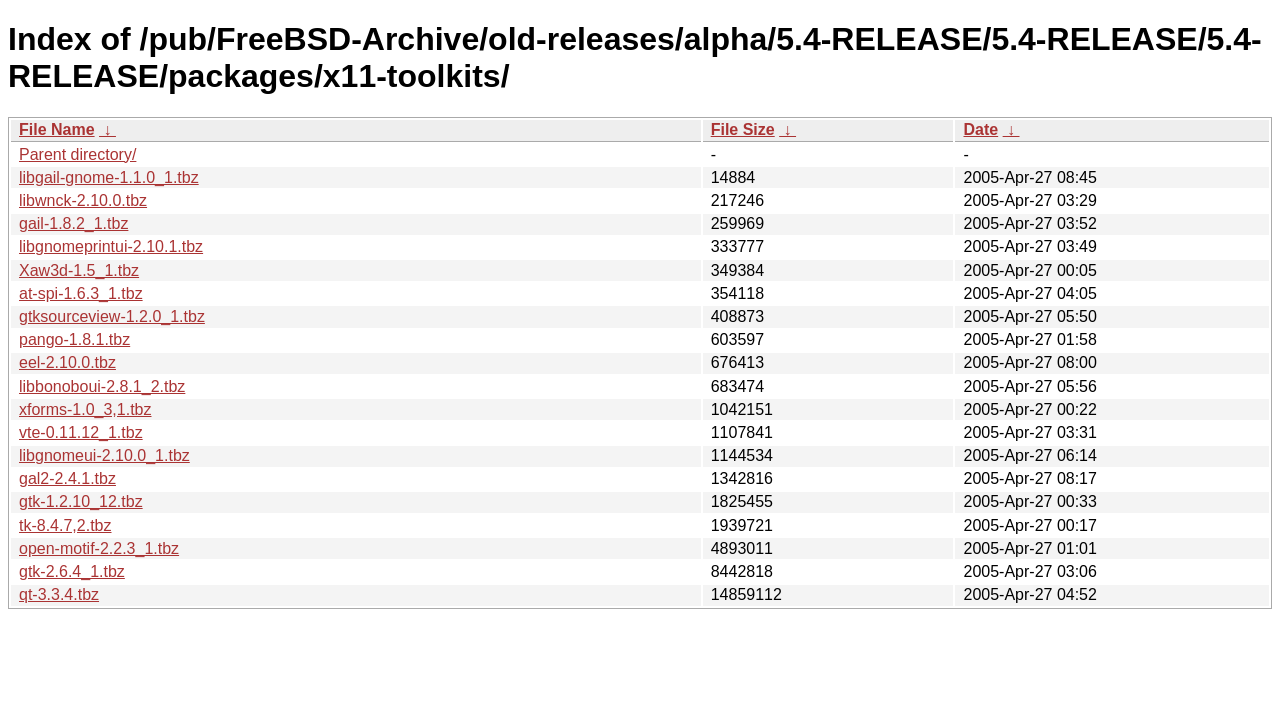  Describe the element at coordinates (59, 594) in the screenshot. I see `qt-3.3.4.tbz` at that location.